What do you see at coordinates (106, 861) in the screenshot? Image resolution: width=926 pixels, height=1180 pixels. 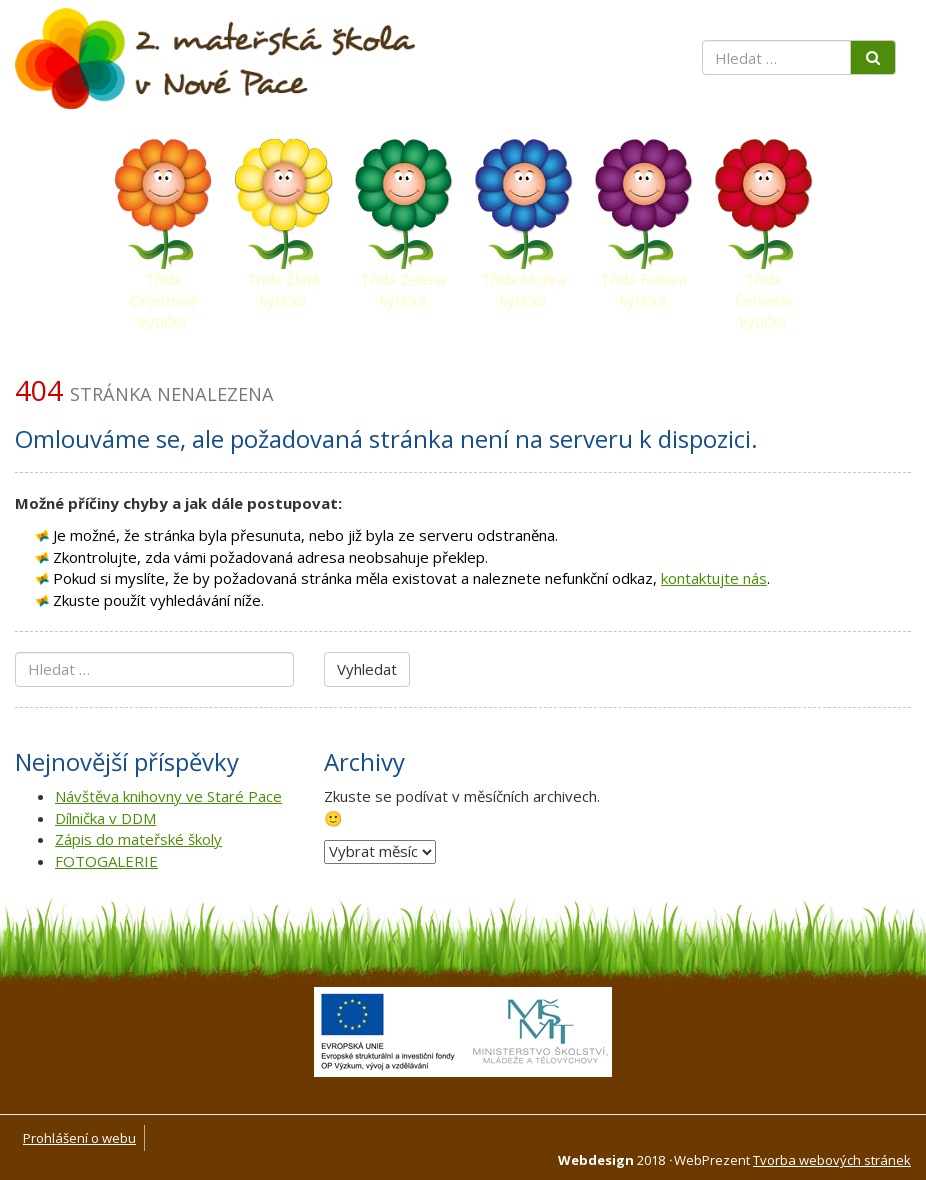 I see `FOTOGALERIE` at bounding box center [106, 861].